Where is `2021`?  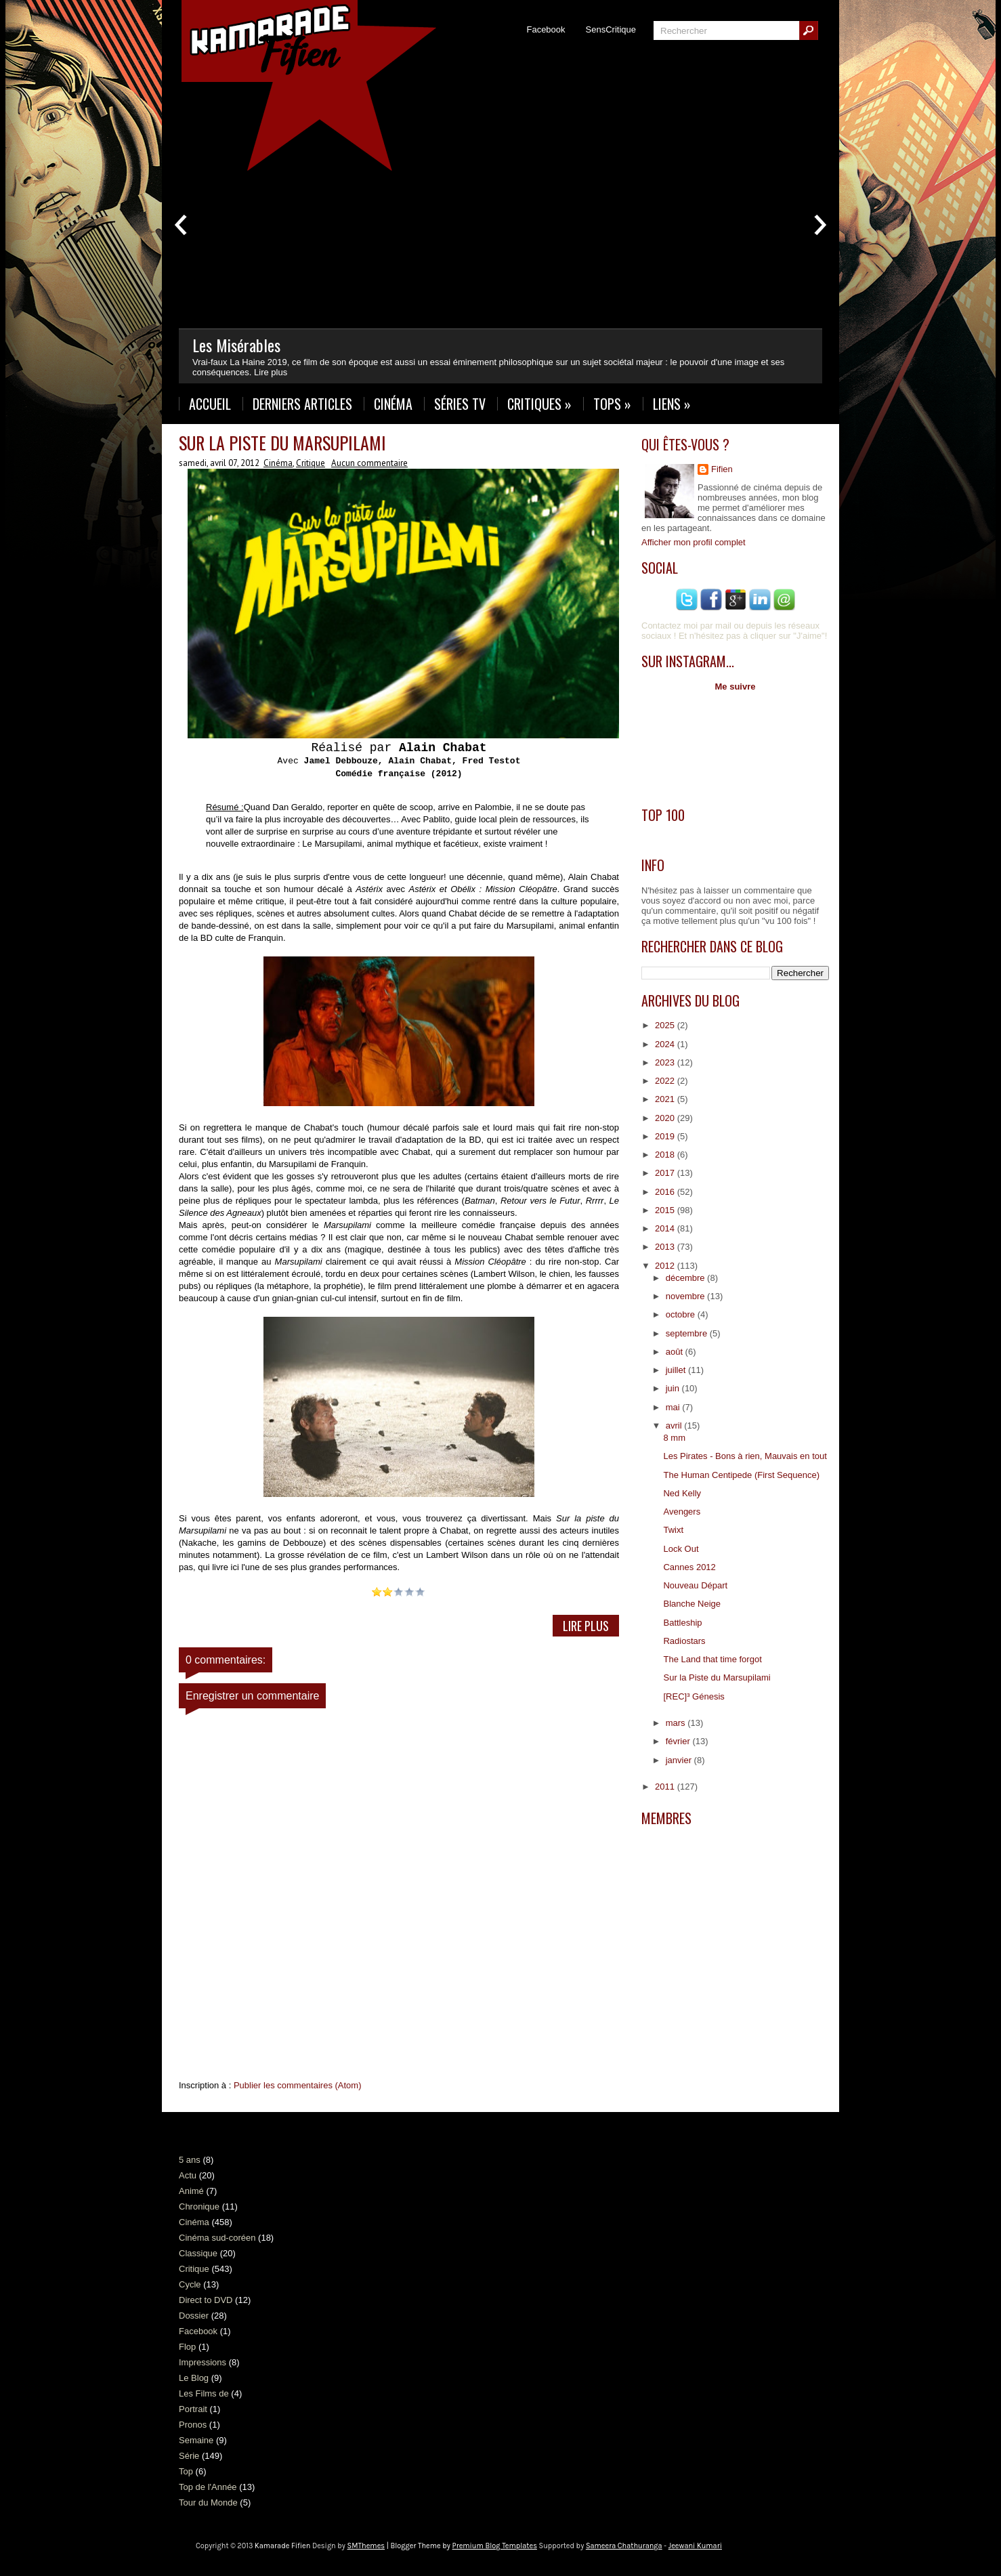 2021 is located at coordinates (666, 1099).